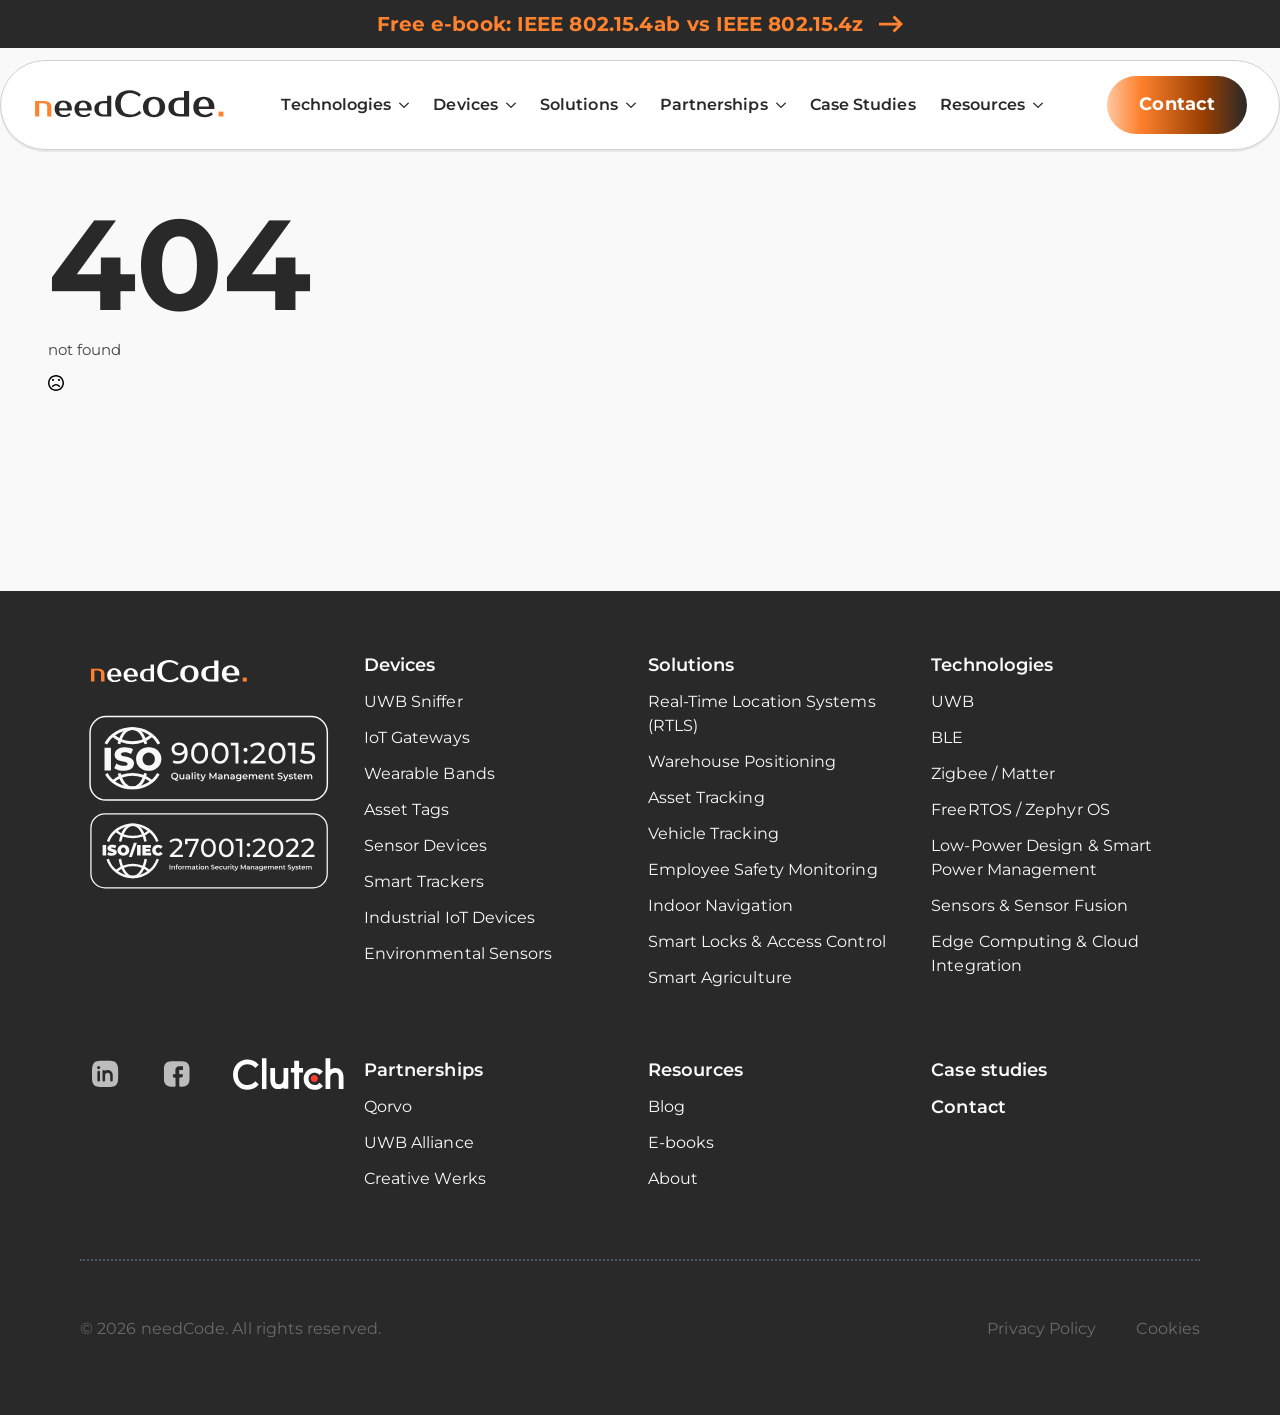 The width and height of the screenshot is (1280, 1415). What do you see at coordinates (424, 881) in the screenshot?
I see `Smart Trackers` at bounding box center [424, 881].